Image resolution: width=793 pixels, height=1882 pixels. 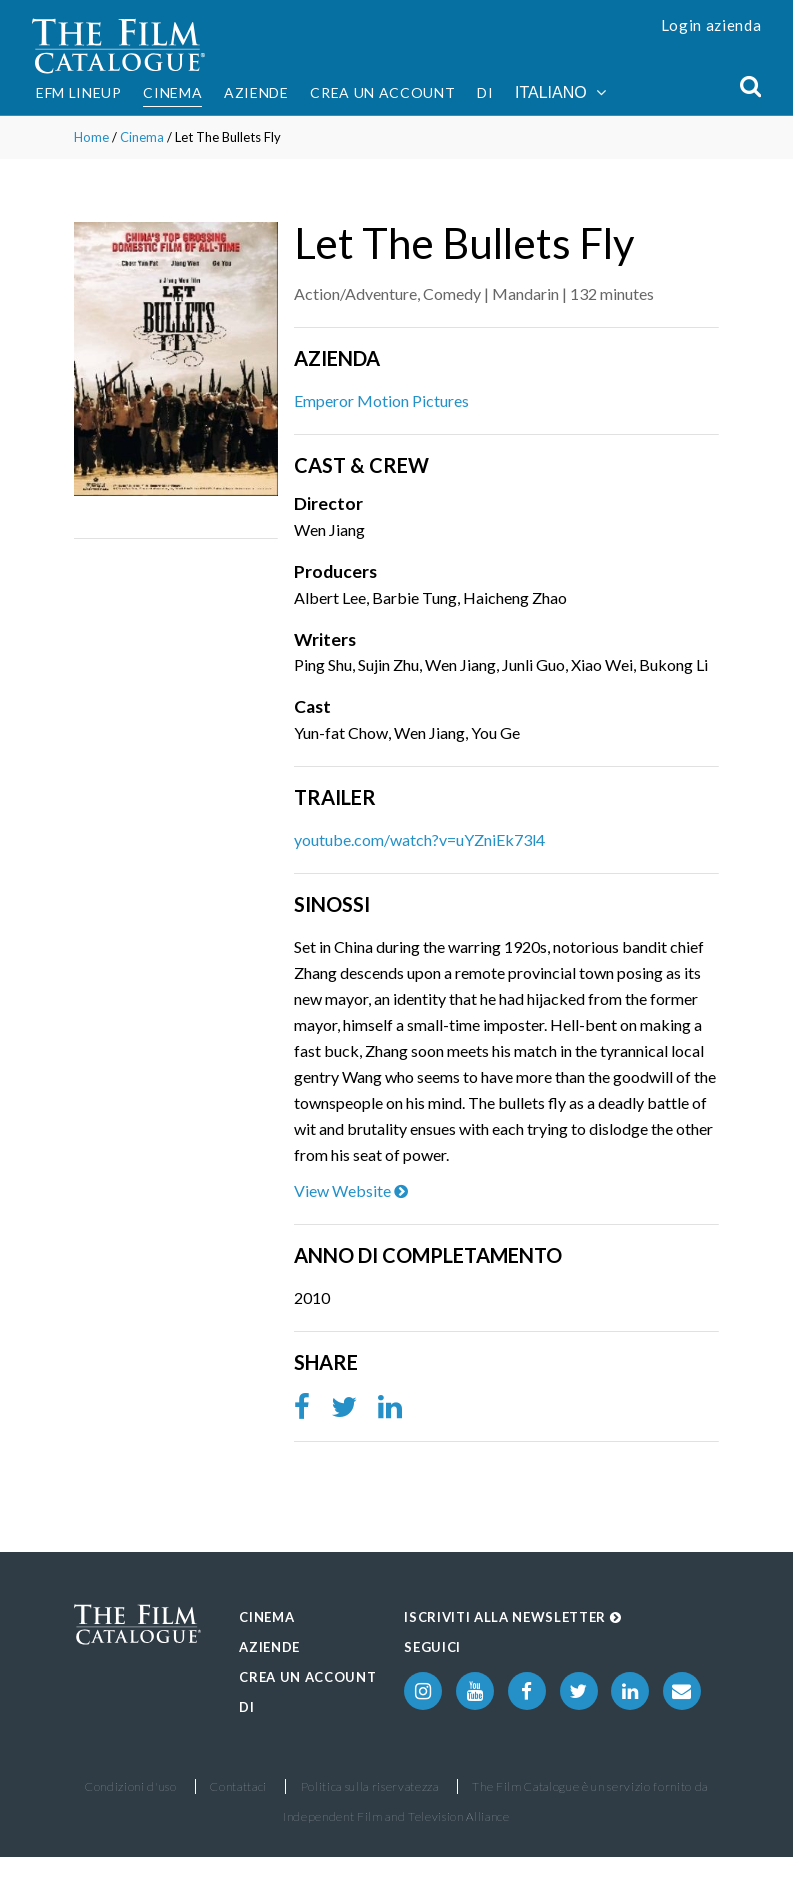 I want to click on Aziende, so click(x=256, y=92).